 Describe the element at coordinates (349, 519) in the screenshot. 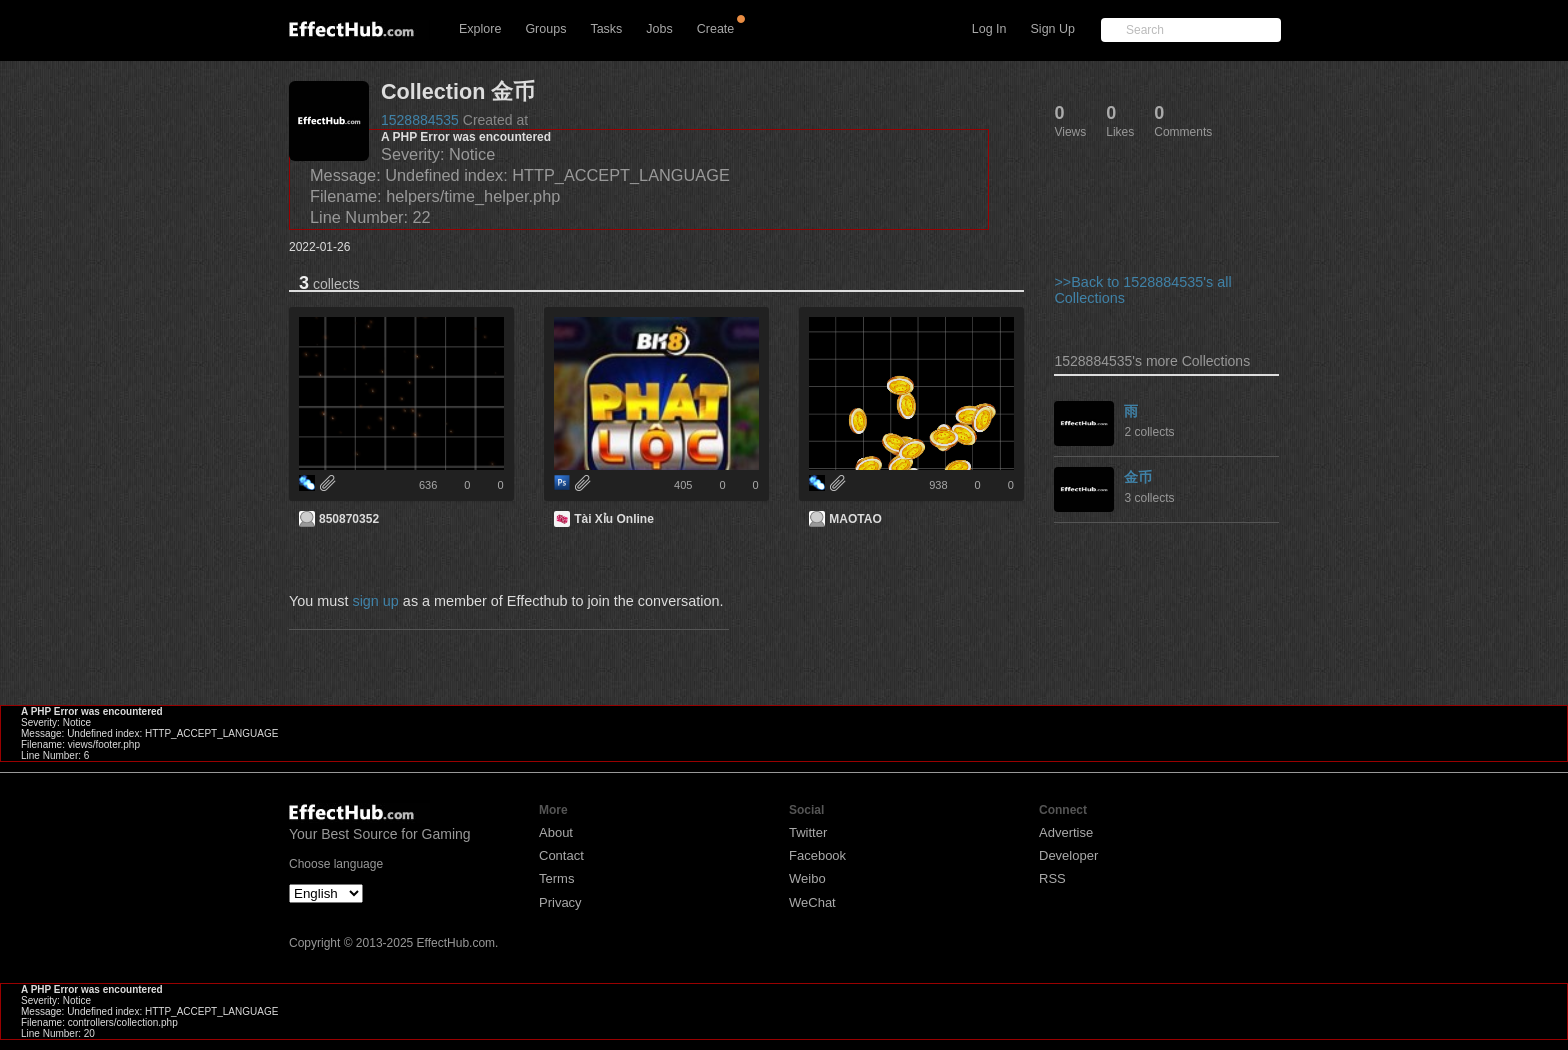

I see `850870352` at that location.